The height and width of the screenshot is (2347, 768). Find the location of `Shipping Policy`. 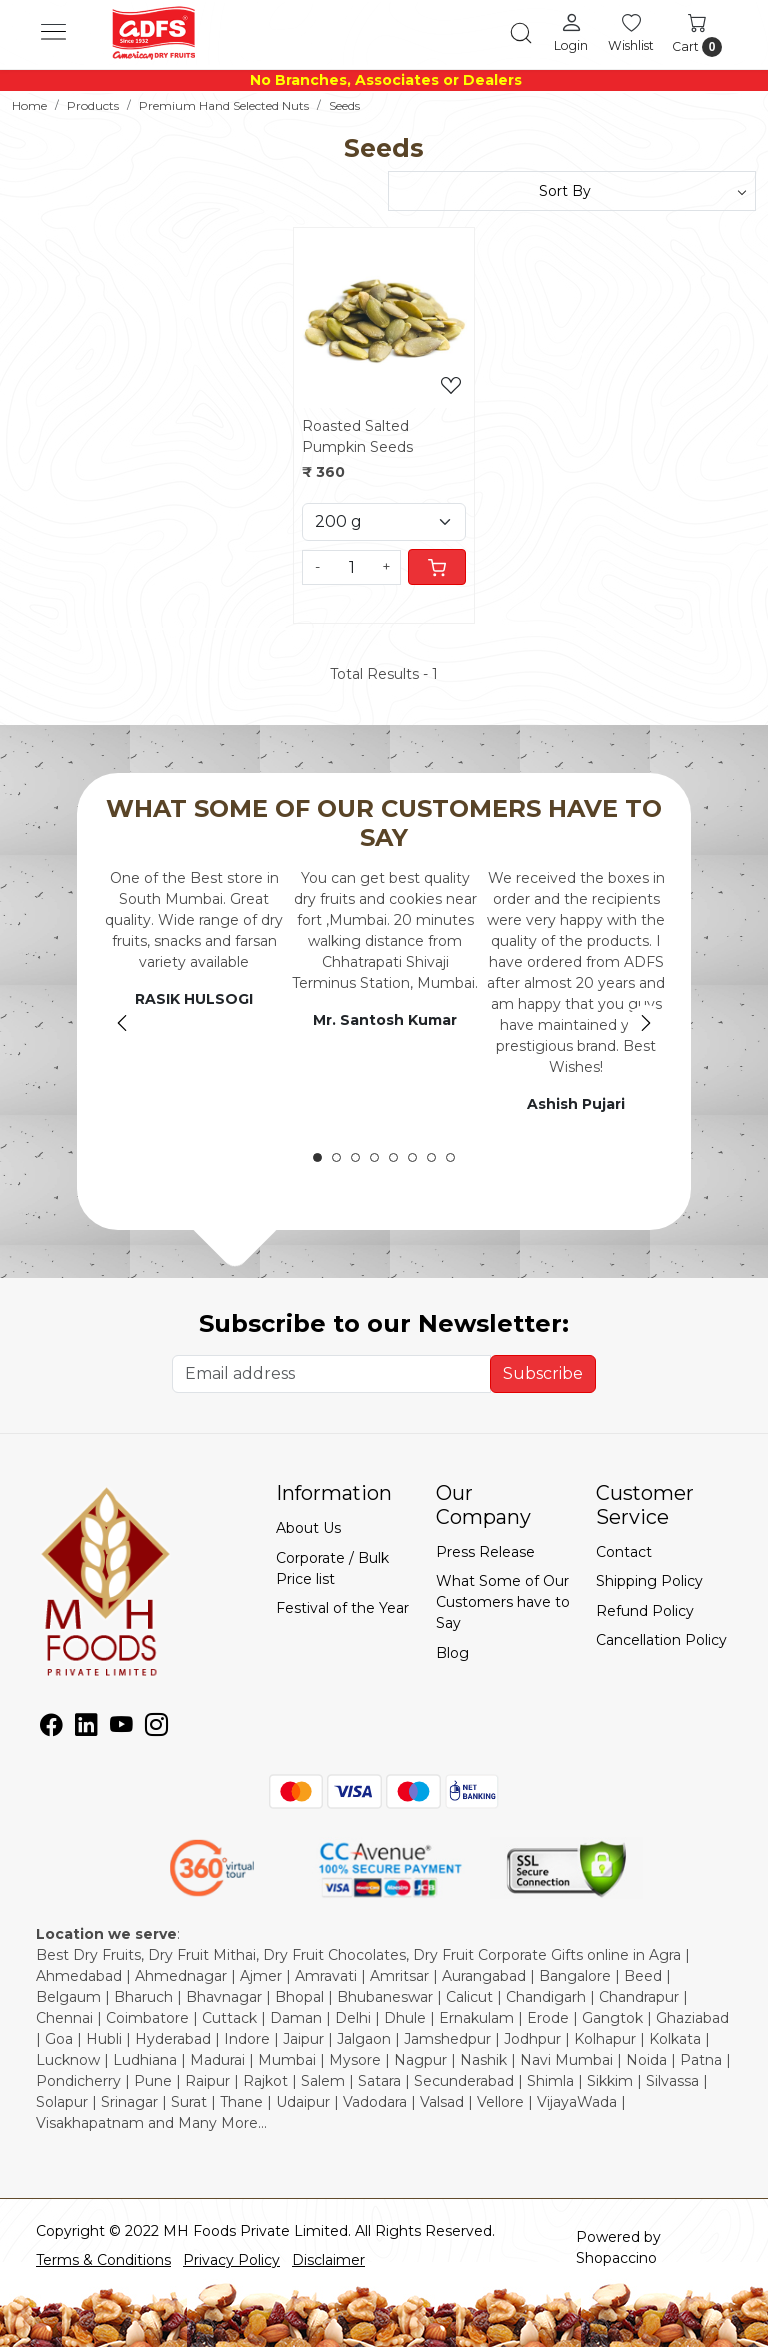

Shipping Policy is located at coordinates (649, 1581).